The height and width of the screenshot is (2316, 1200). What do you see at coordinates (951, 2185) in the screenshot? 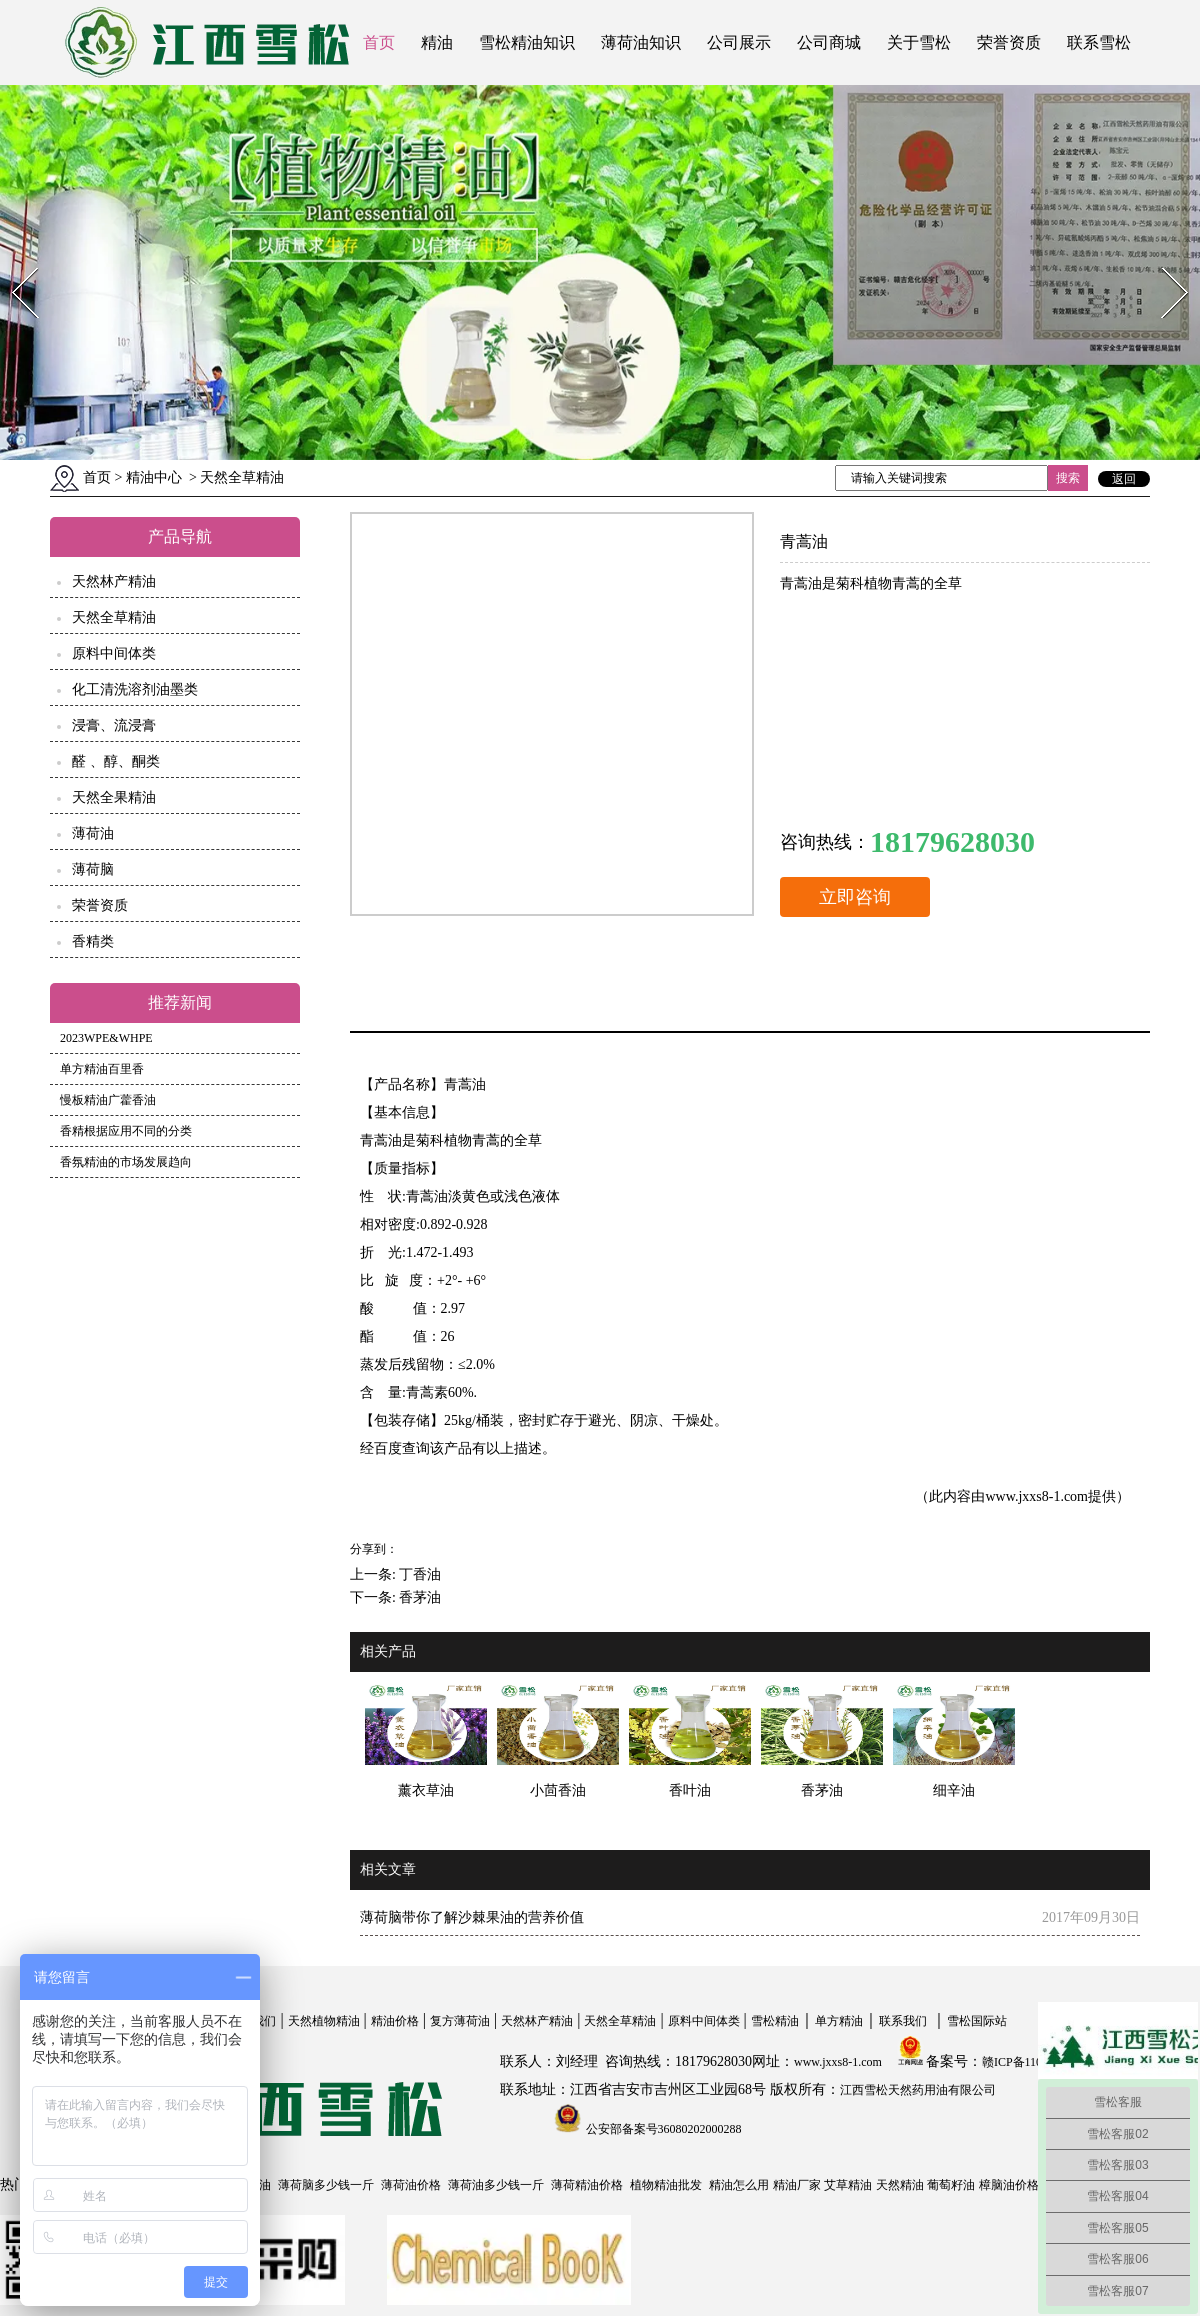
I see `葡萄籽油` at bounding box center [951, 2185].